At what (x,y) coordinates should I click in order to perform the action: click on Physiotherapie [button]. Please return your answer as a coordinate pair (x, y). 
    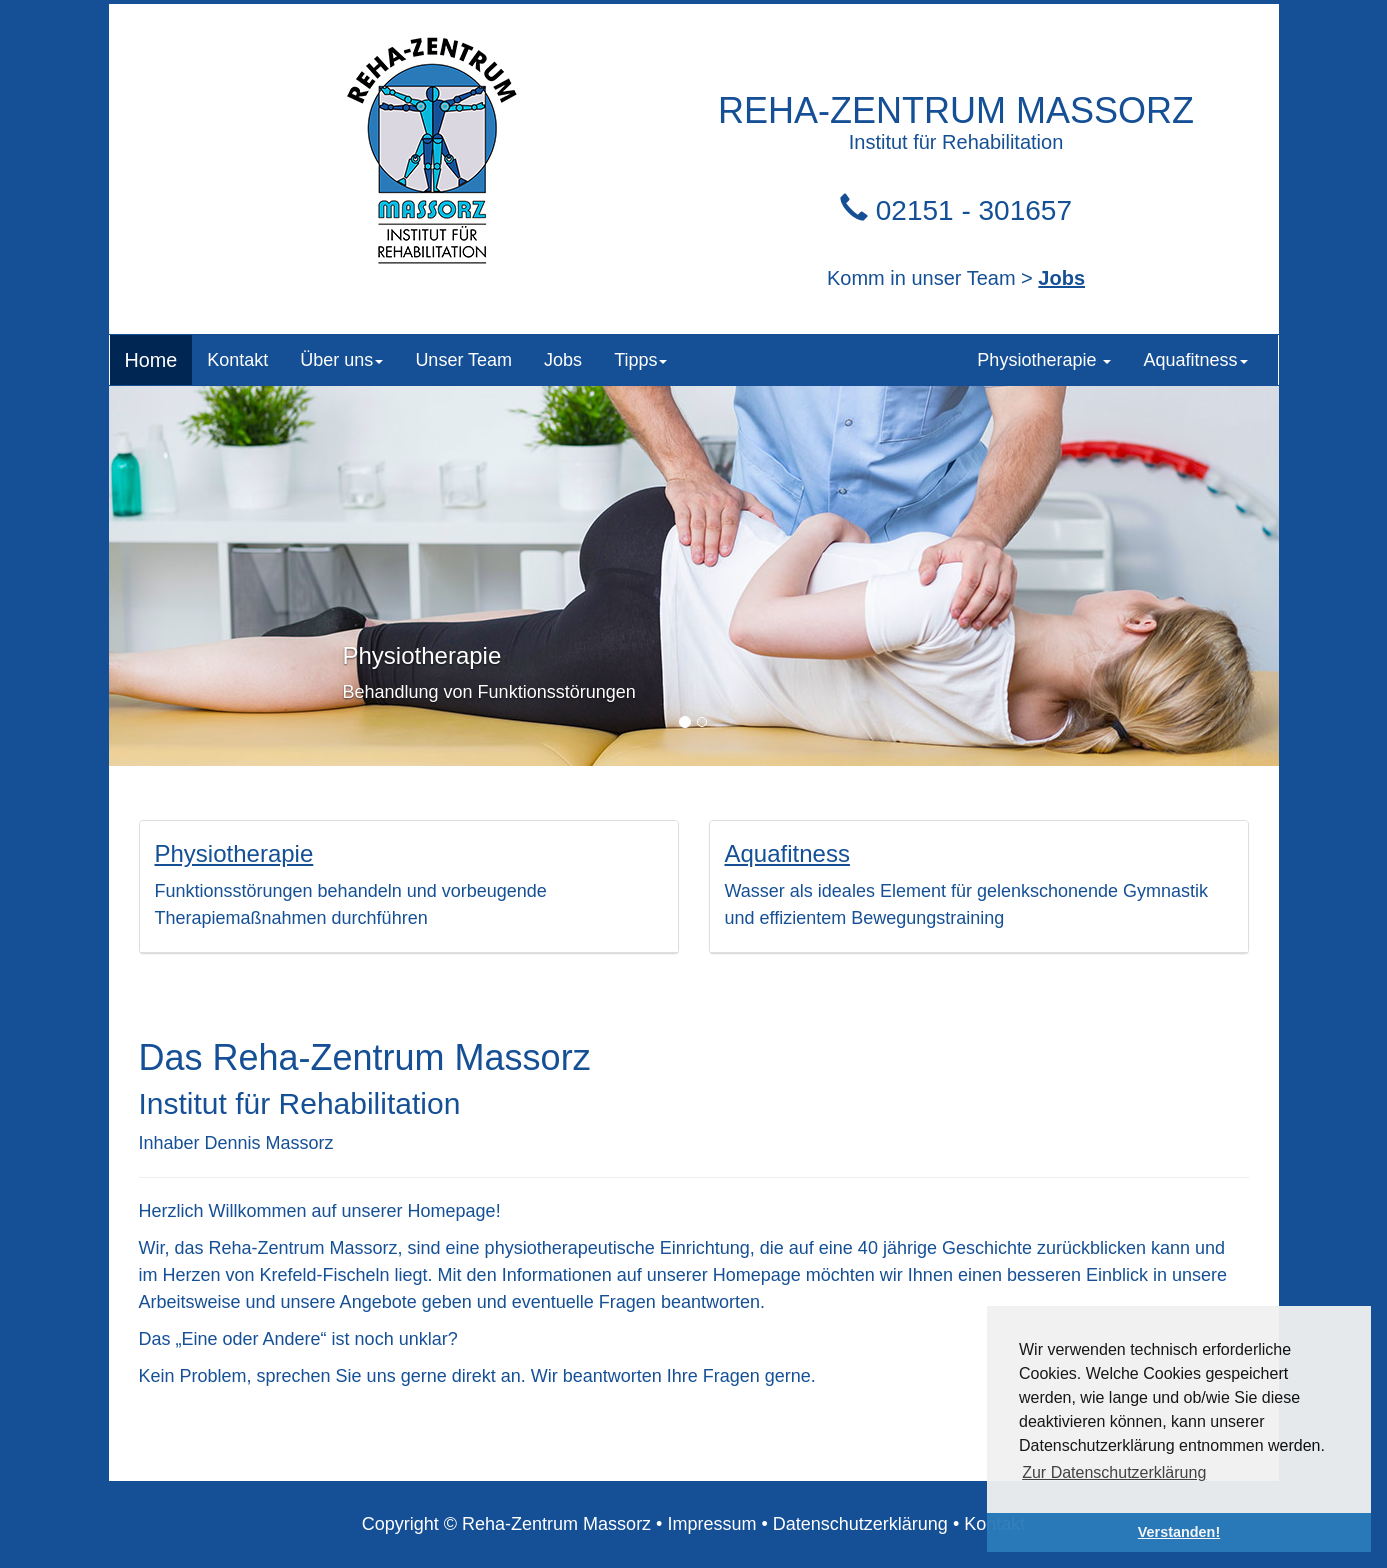
    Looking at the image, I should click on (1044, 360).